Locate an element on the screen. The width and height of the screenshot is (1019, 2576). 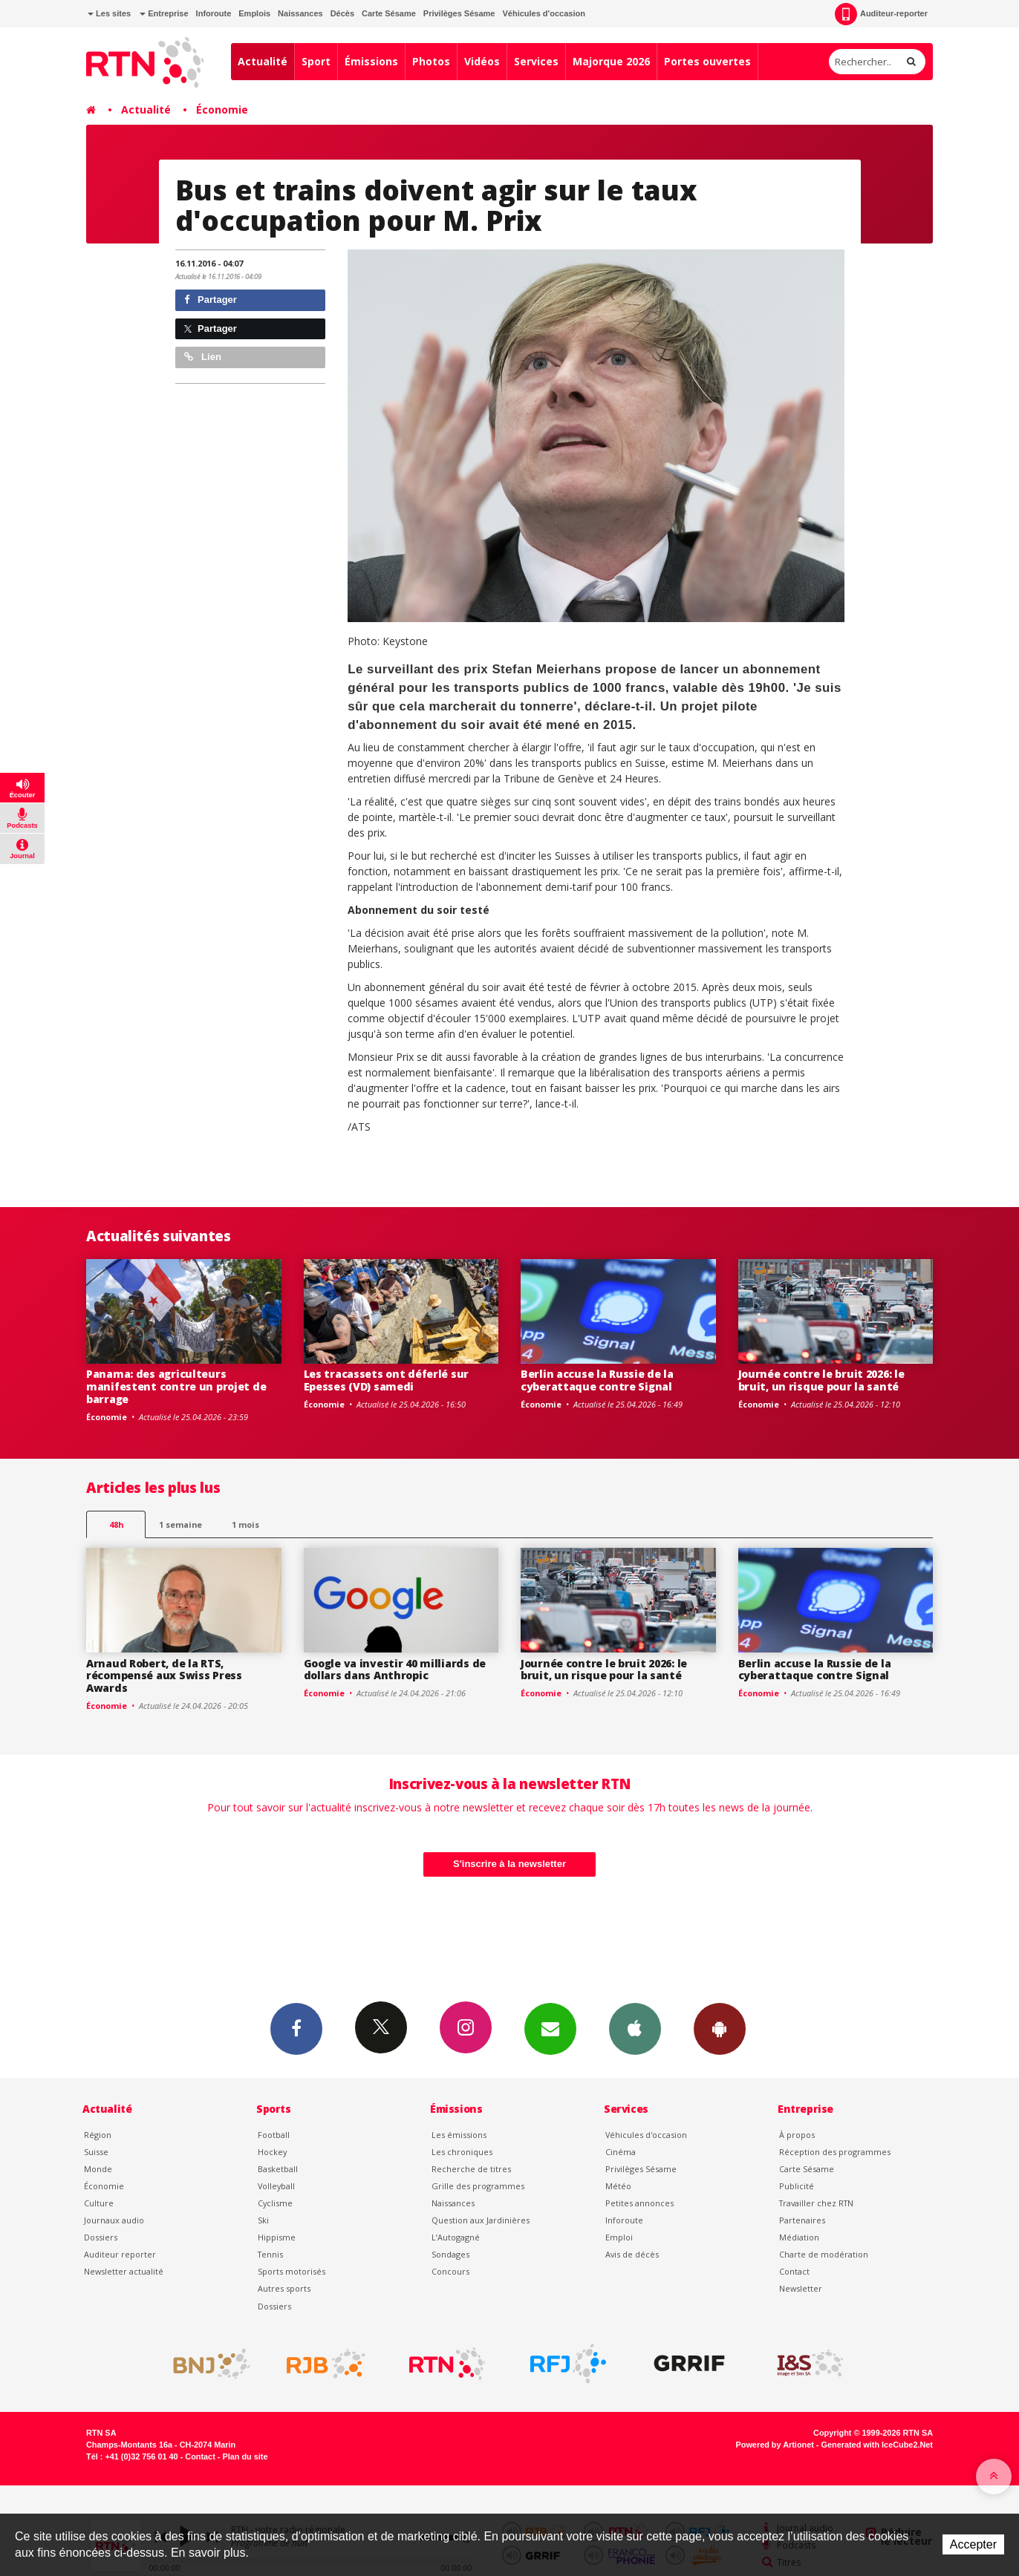
Panama: des agriculteurs manifestent contre un projet de barrage is located at coordinates (176, 1386).